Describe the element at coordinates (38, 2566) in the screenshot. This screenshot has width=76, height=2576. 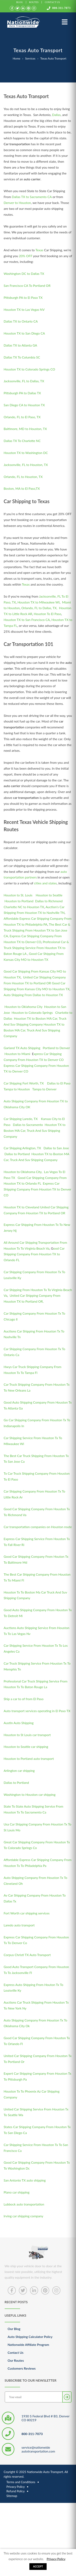
I see `Accept` at that location.